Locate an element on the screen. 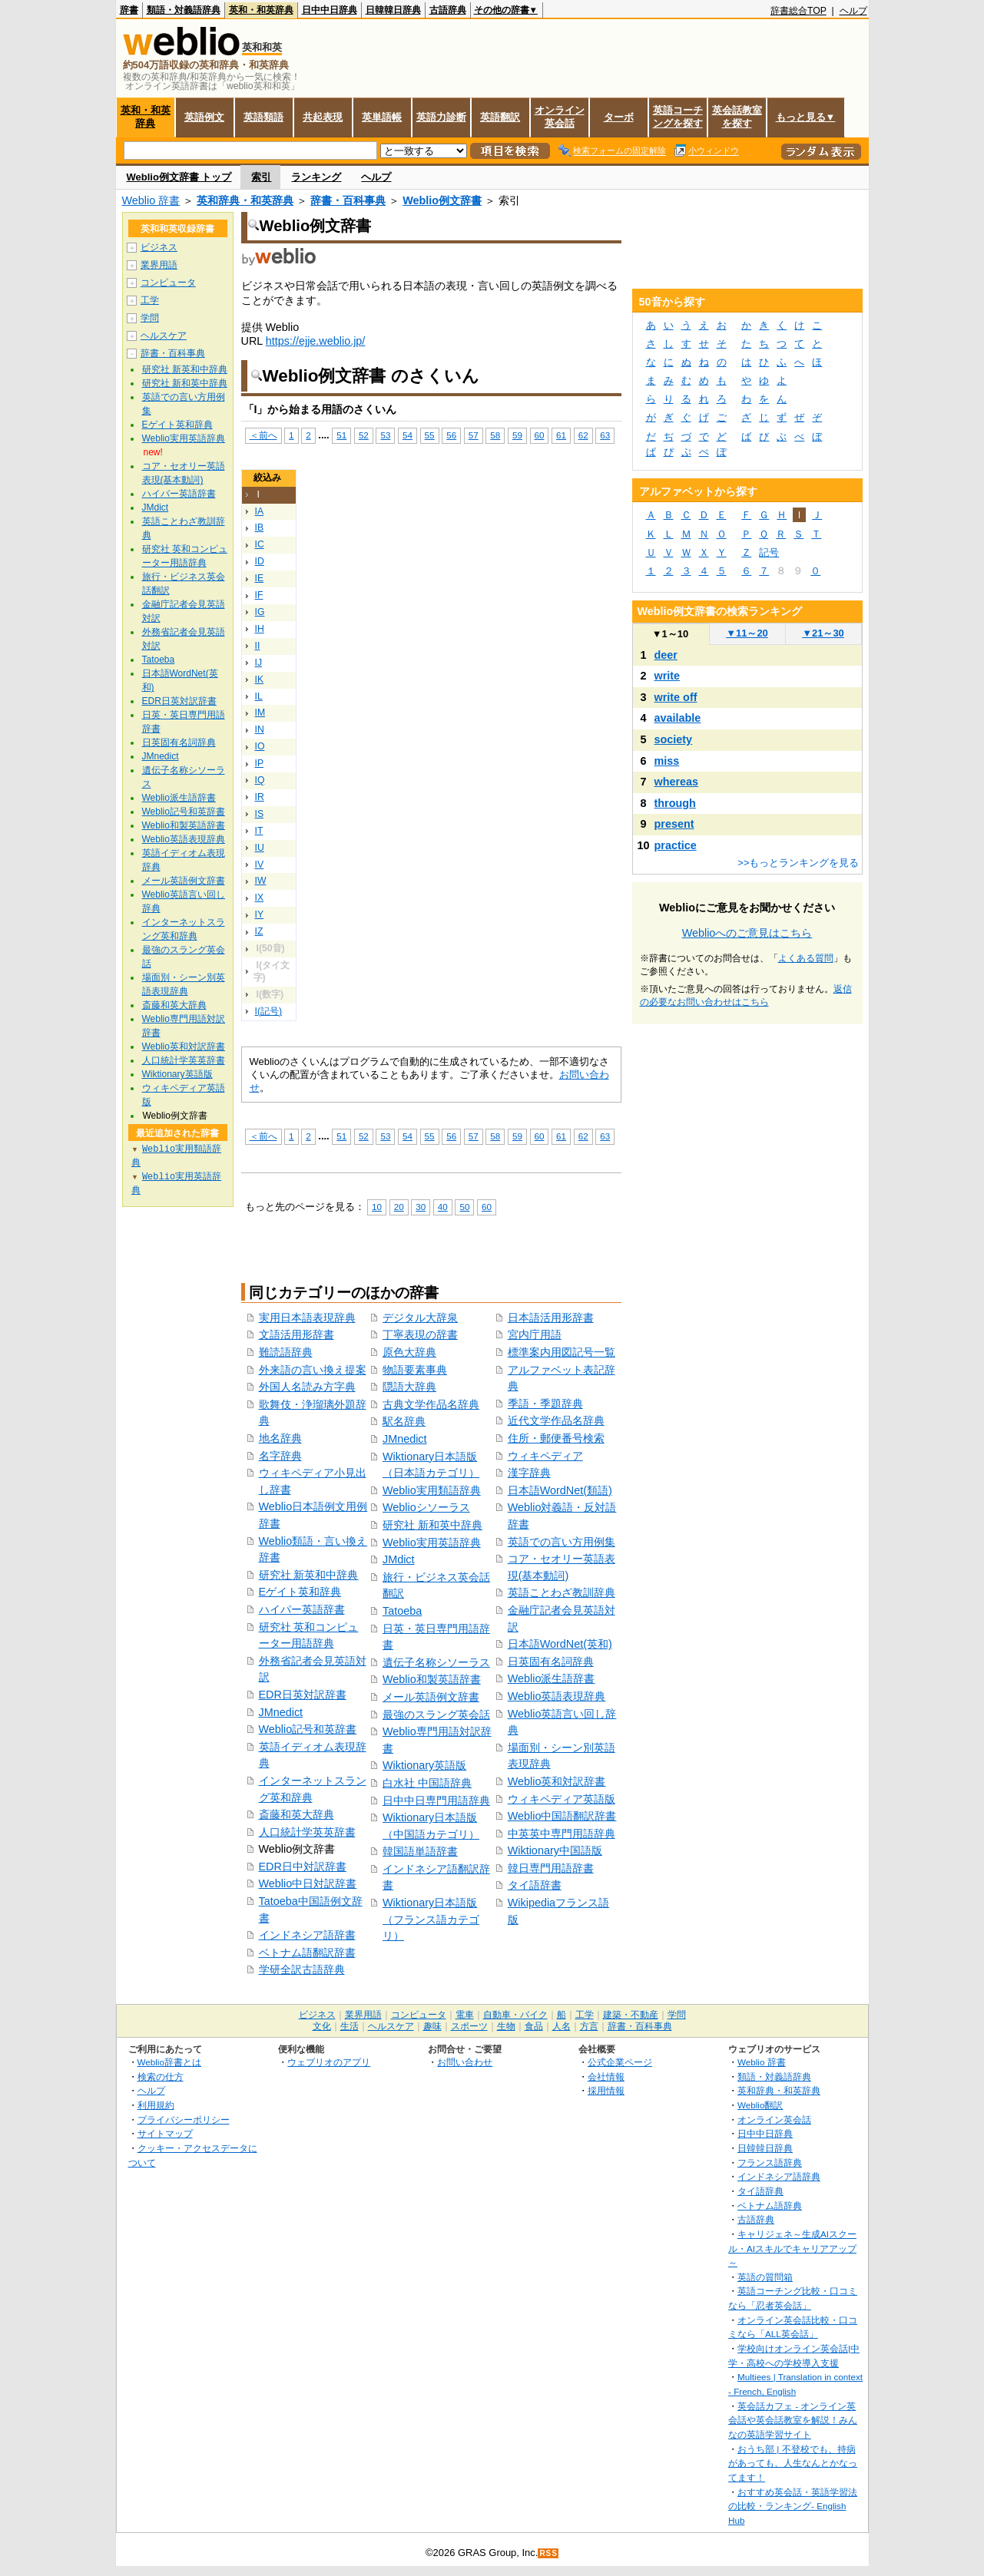  デジタル大辞泉 is located at coordinates (420, 1317).